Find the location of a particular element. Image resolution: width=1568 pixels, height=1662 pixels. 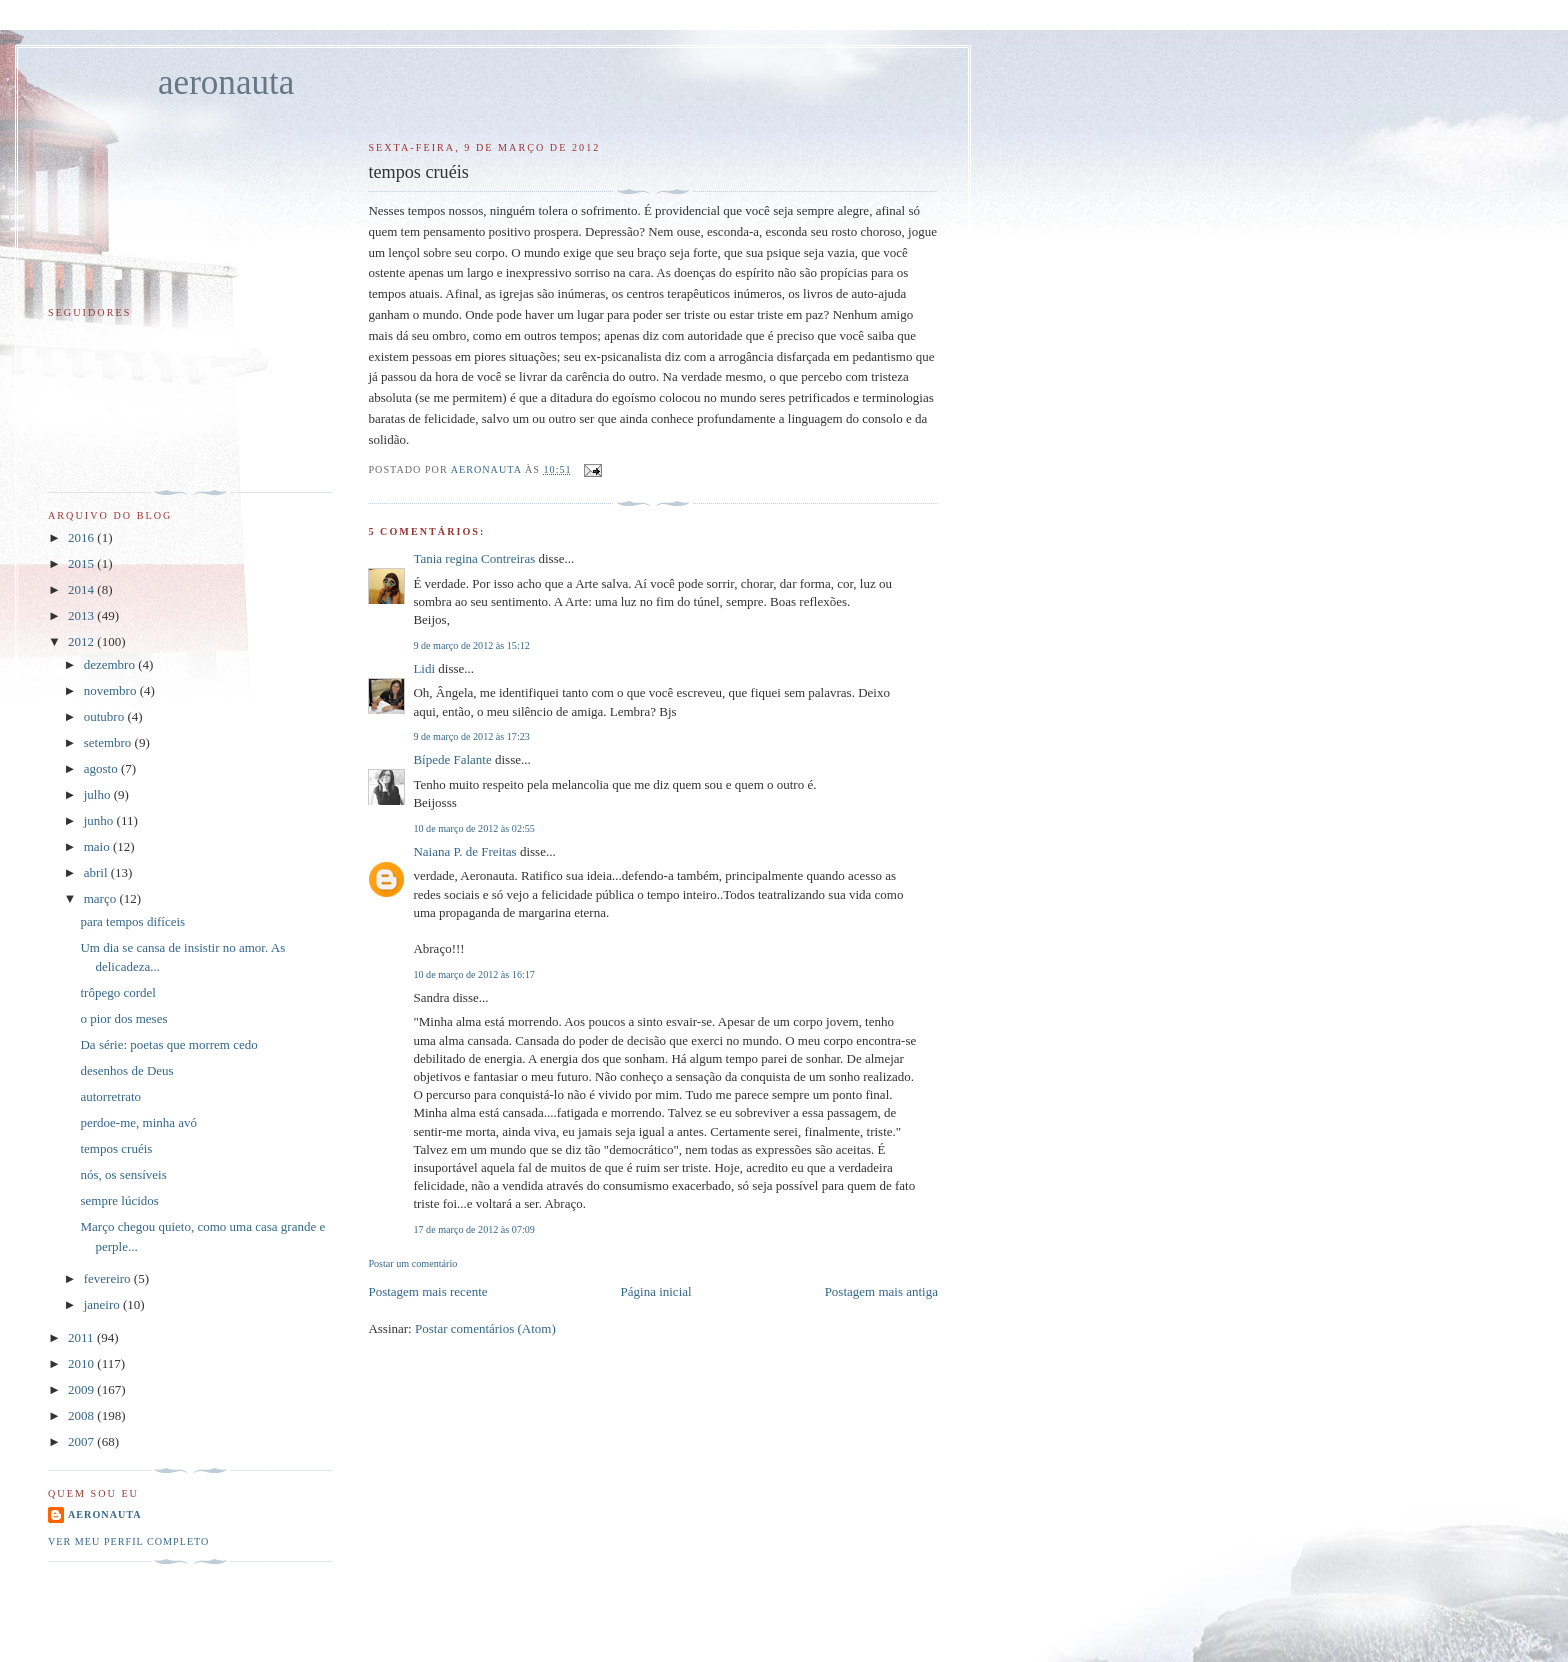

perdoe-me, minha avó is located at coordinates (138, 1122).